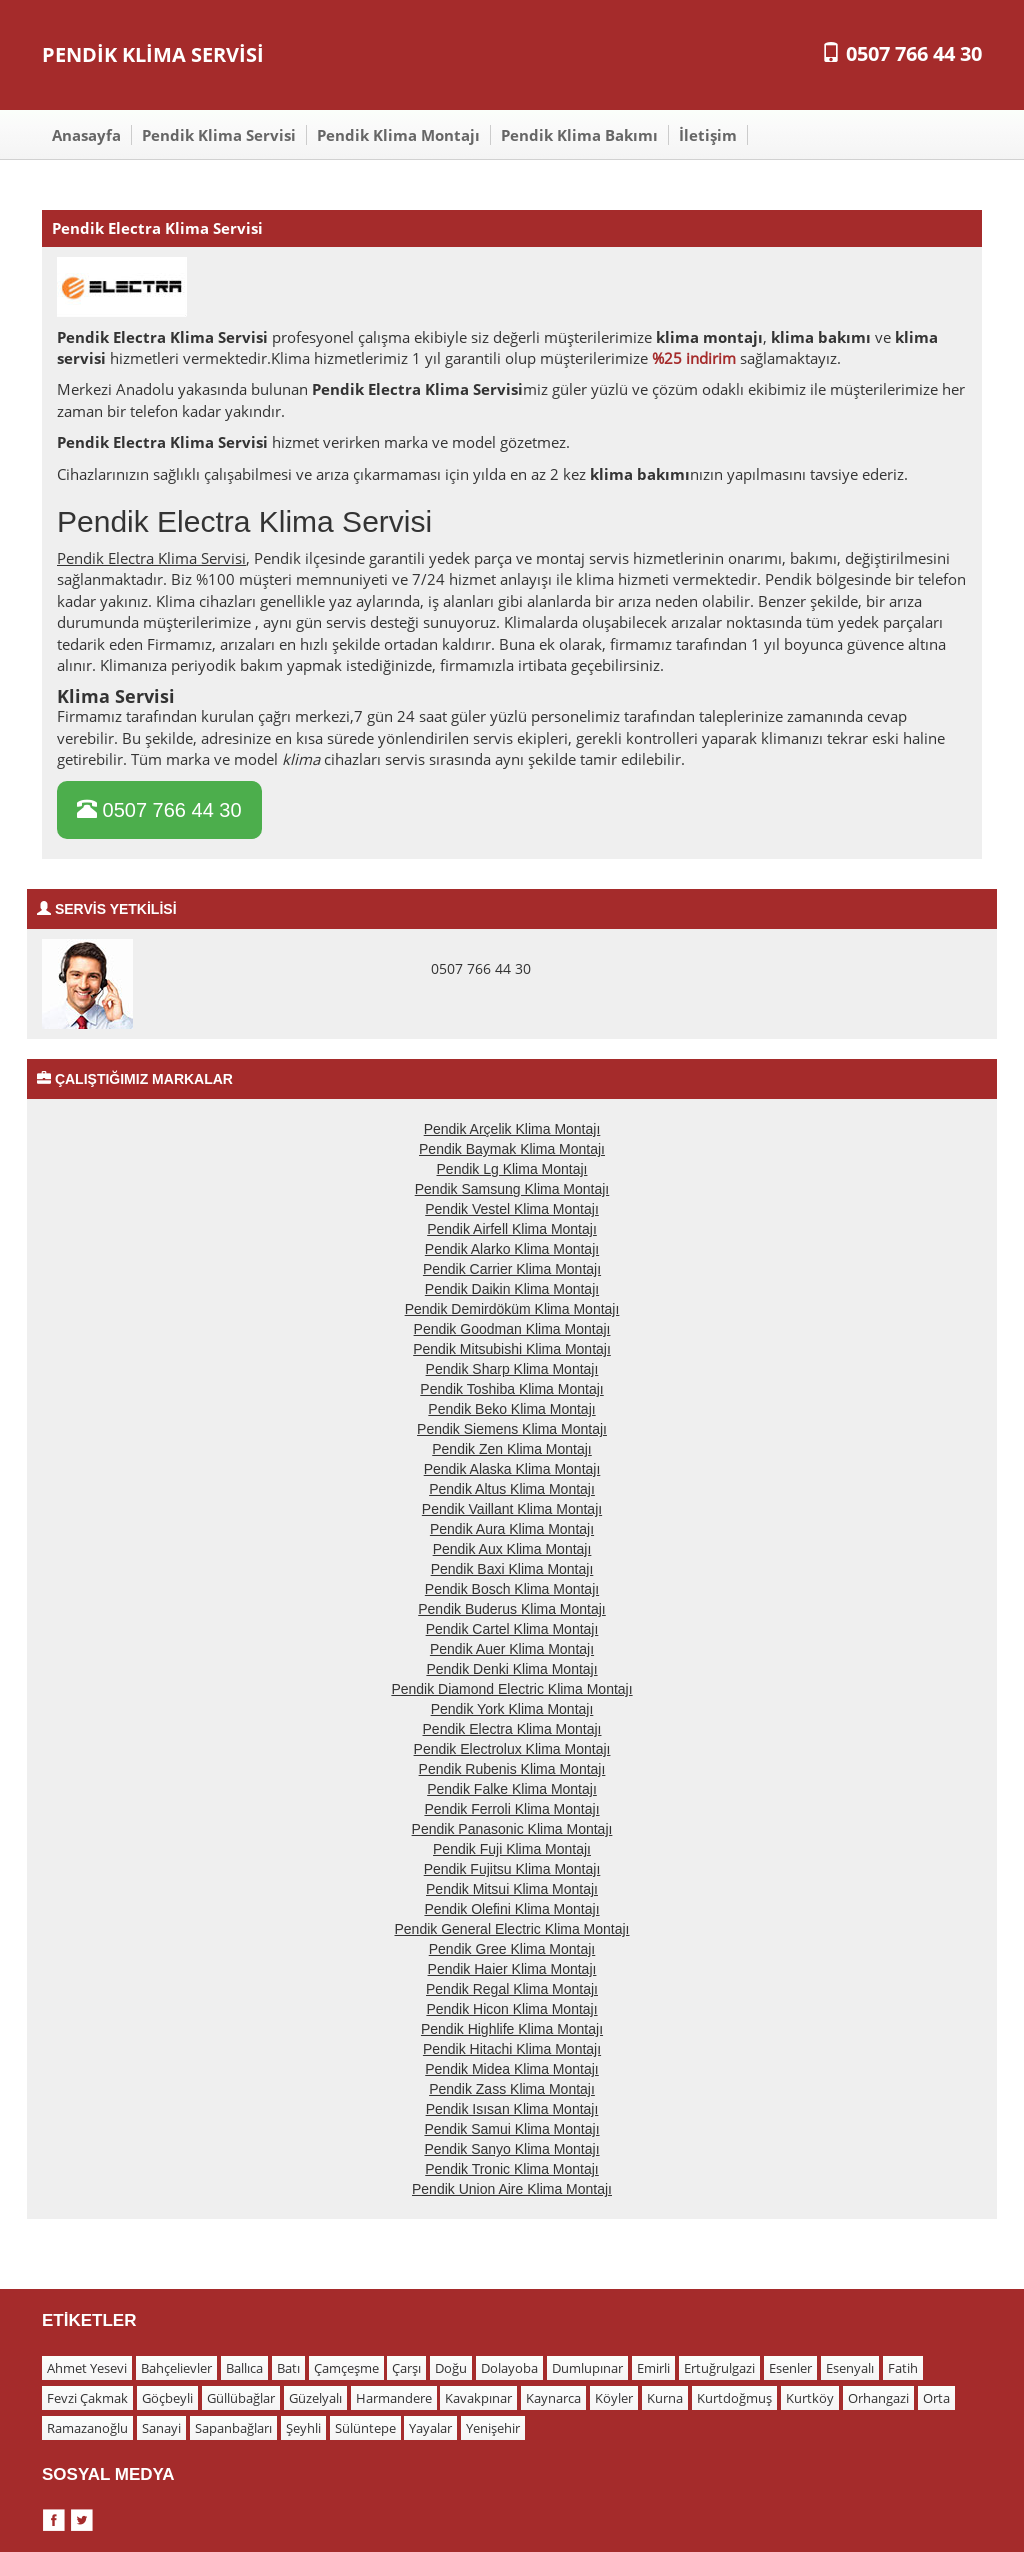 The width and height of the screenshot is (1024, 2552). Describe the element at coordinates (511, 2009) in the screenshot. I see `Pendik Hicon Klima Montajı` at that location.